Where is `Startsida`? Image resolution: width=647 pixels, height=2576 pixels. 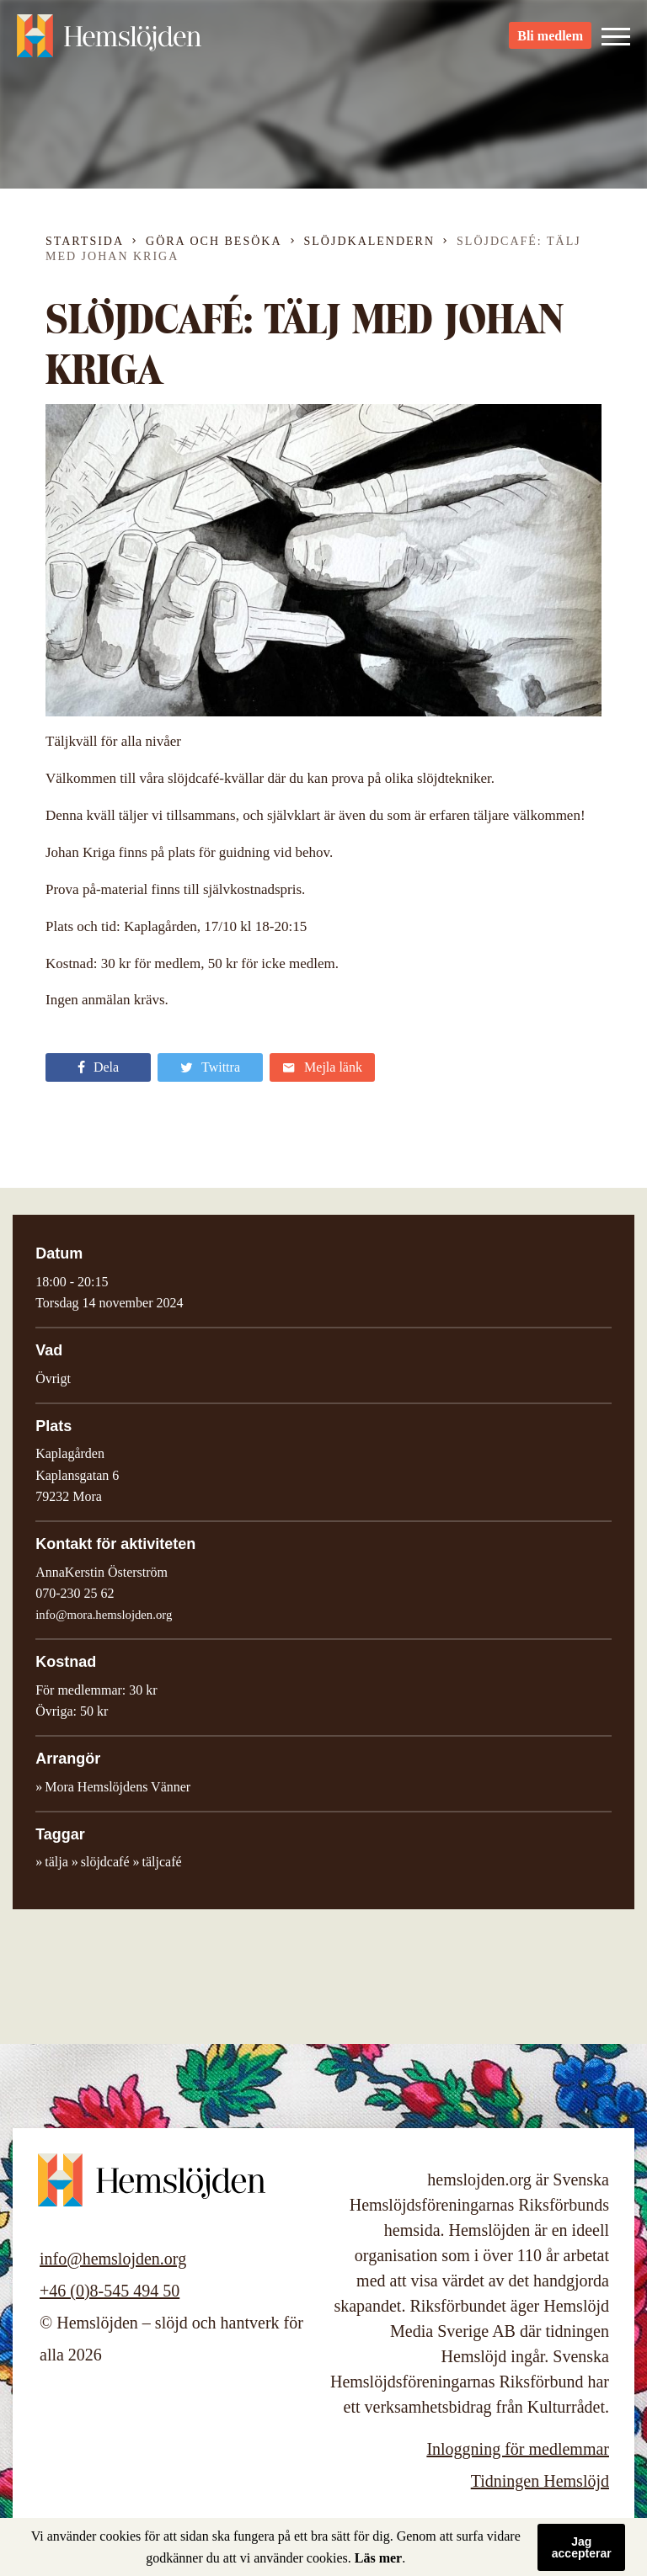 Startsida is located at coordinates (84, 241).